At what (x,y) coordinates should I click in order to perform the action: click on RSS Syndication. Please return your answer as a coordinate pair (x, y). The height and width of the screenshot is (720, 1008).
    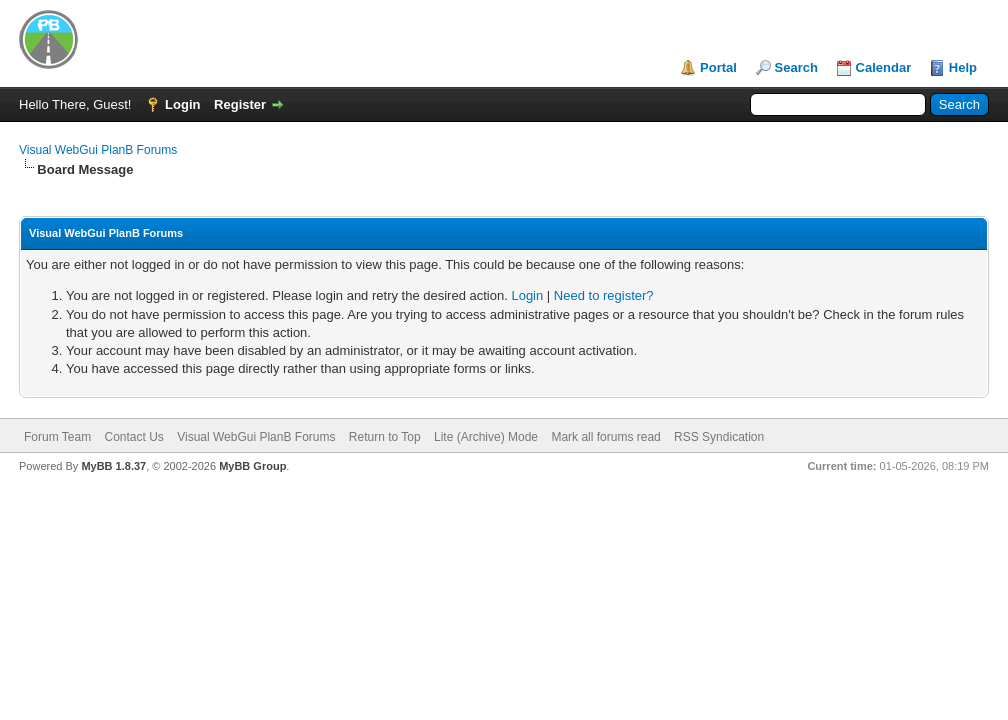
    Looking at the image, I should click on (719, 437).